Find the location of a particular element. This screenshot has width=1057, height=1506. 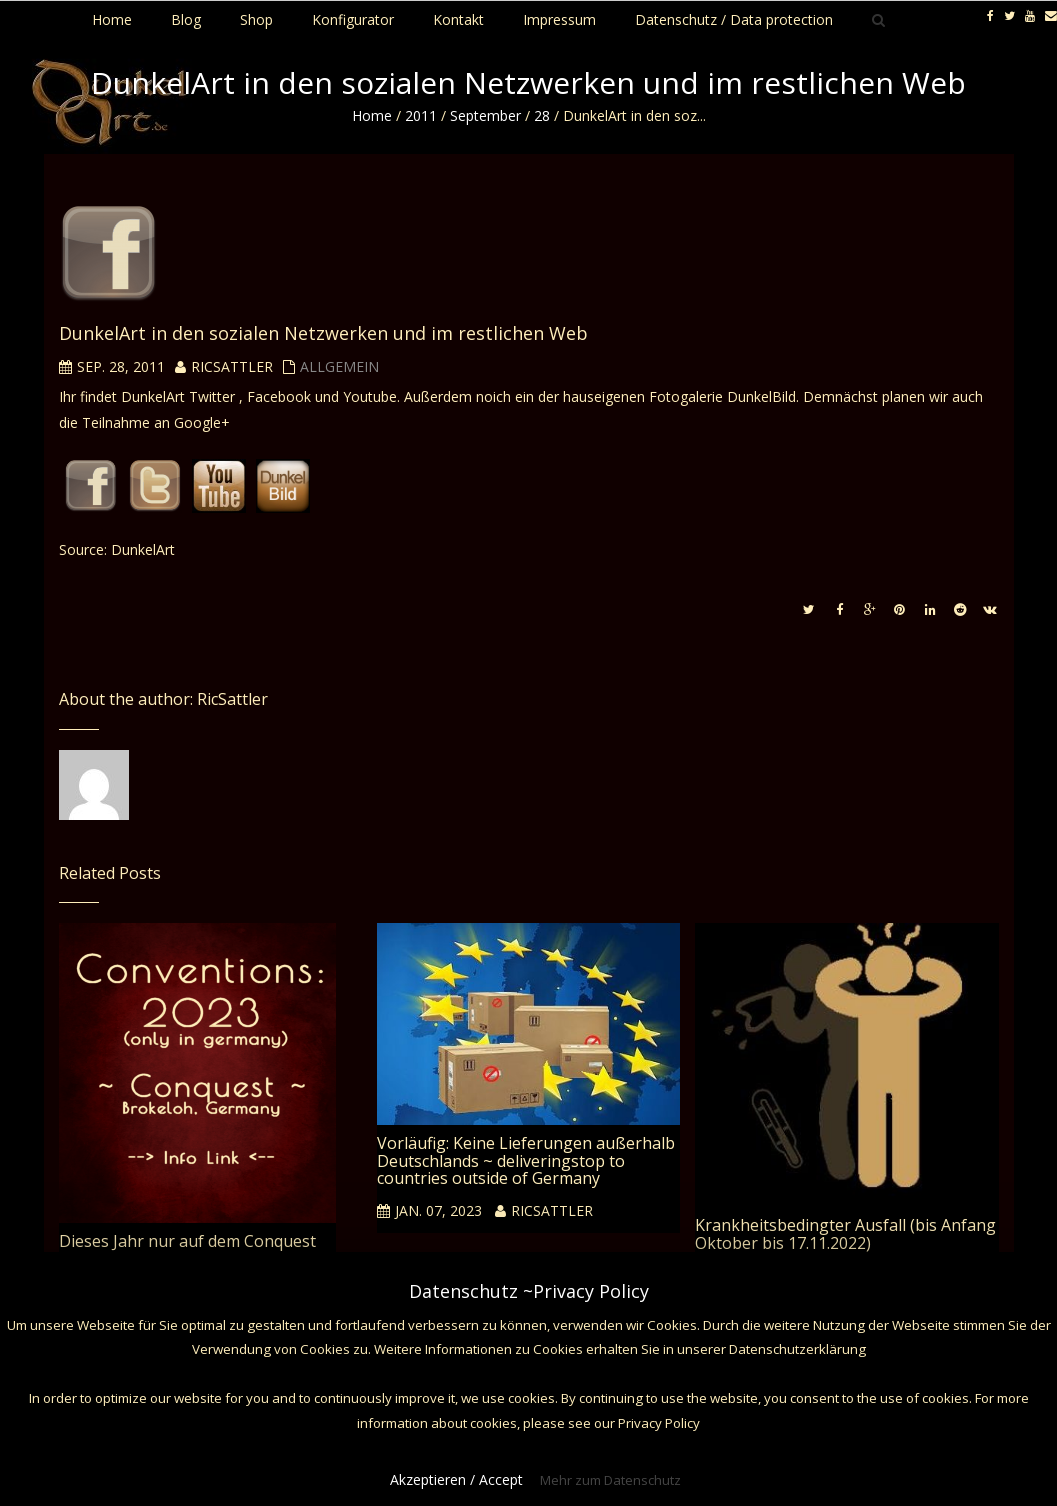

Home is located at coordinates (372, 115).